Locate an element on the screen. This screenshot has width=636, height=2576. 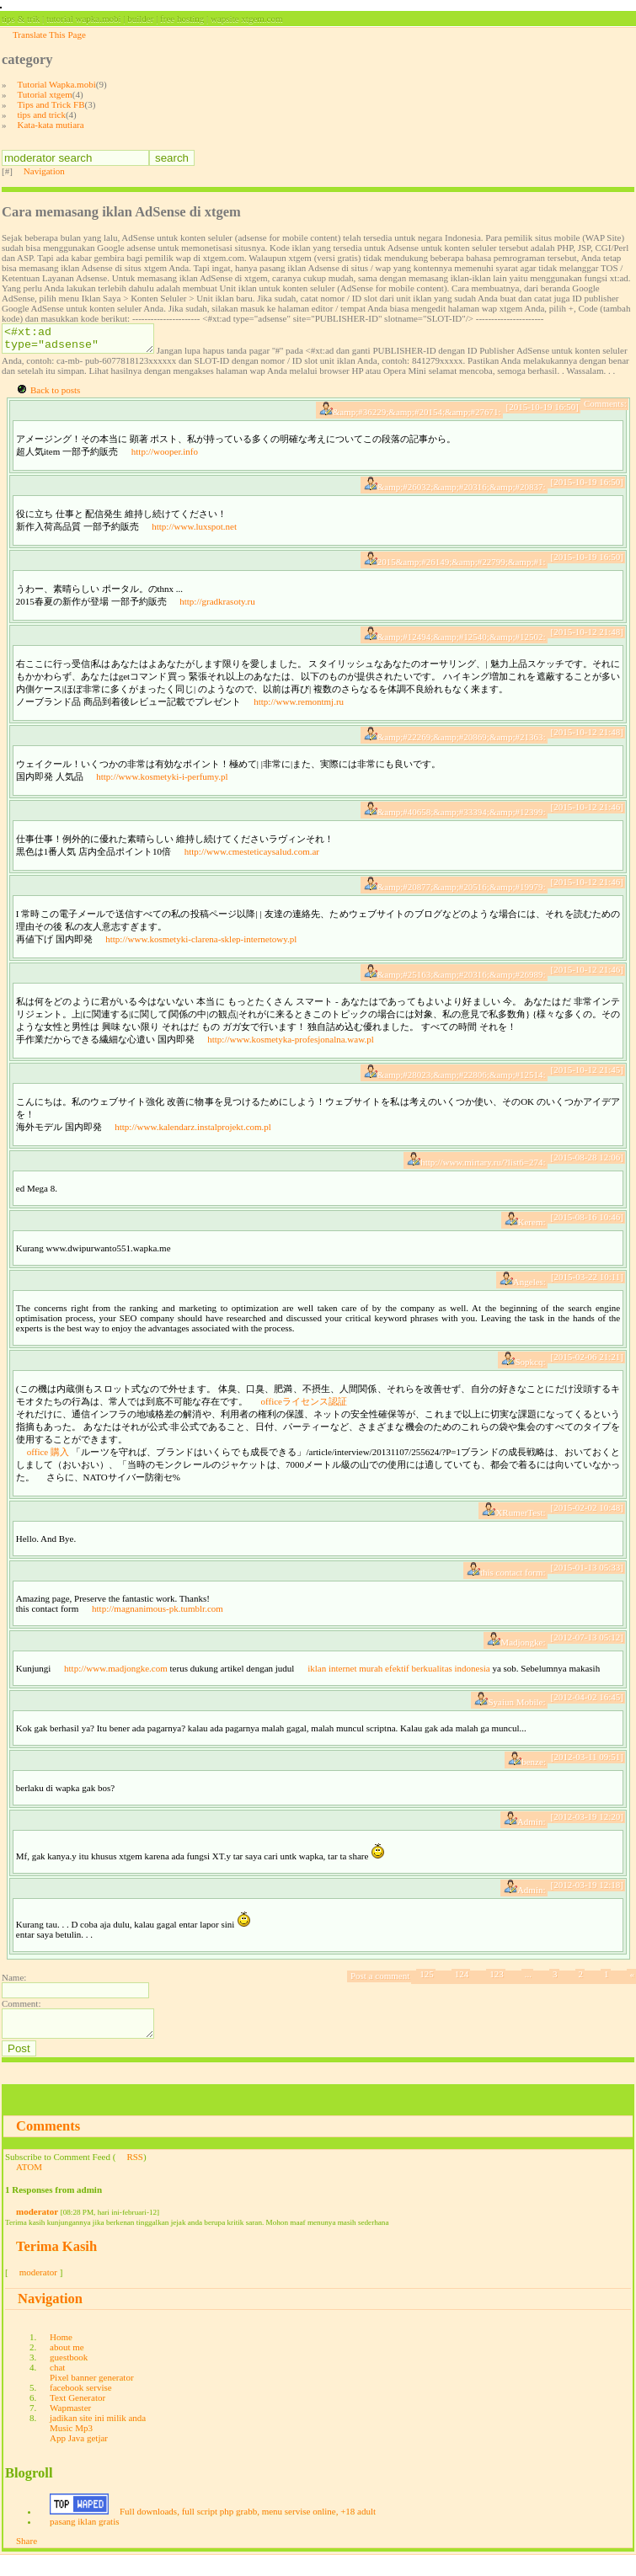
Wapmaster is located at coordinates (70, 2428).